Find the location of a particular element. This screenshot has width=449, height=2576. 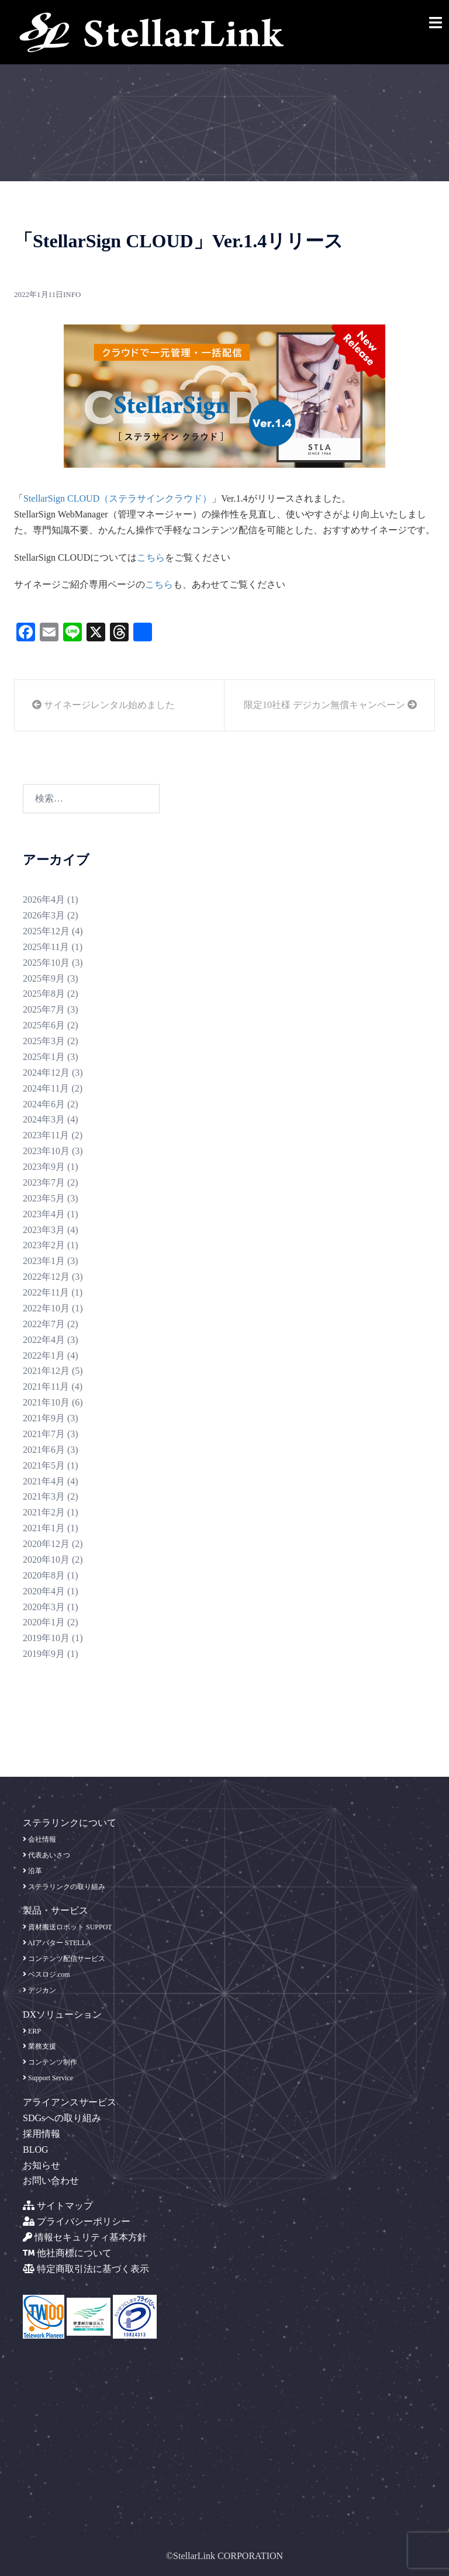

沿革 is located at coordinates (32, 1871).